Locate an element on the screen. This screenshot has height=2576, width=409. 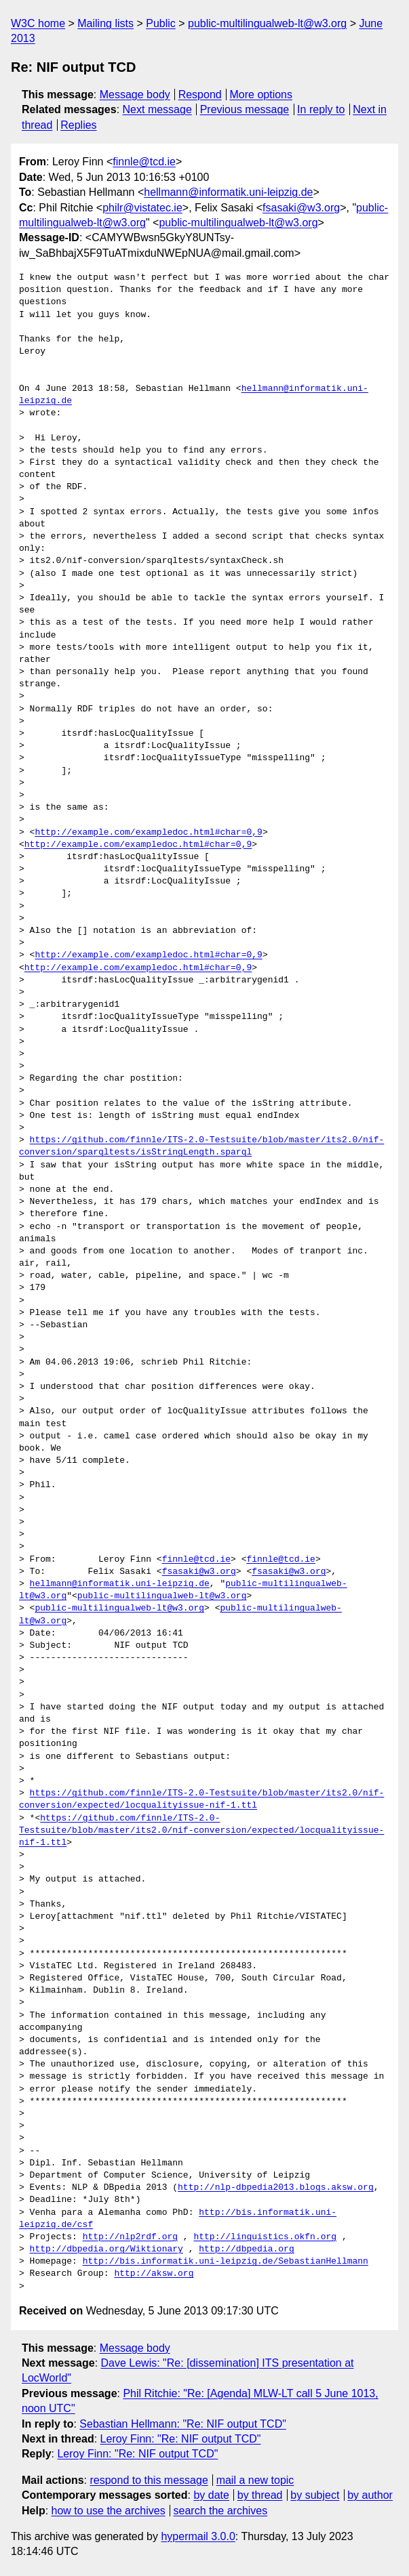
http://example.com/exampledoc.html#char=0,9 is located at coordinates (148, 833).